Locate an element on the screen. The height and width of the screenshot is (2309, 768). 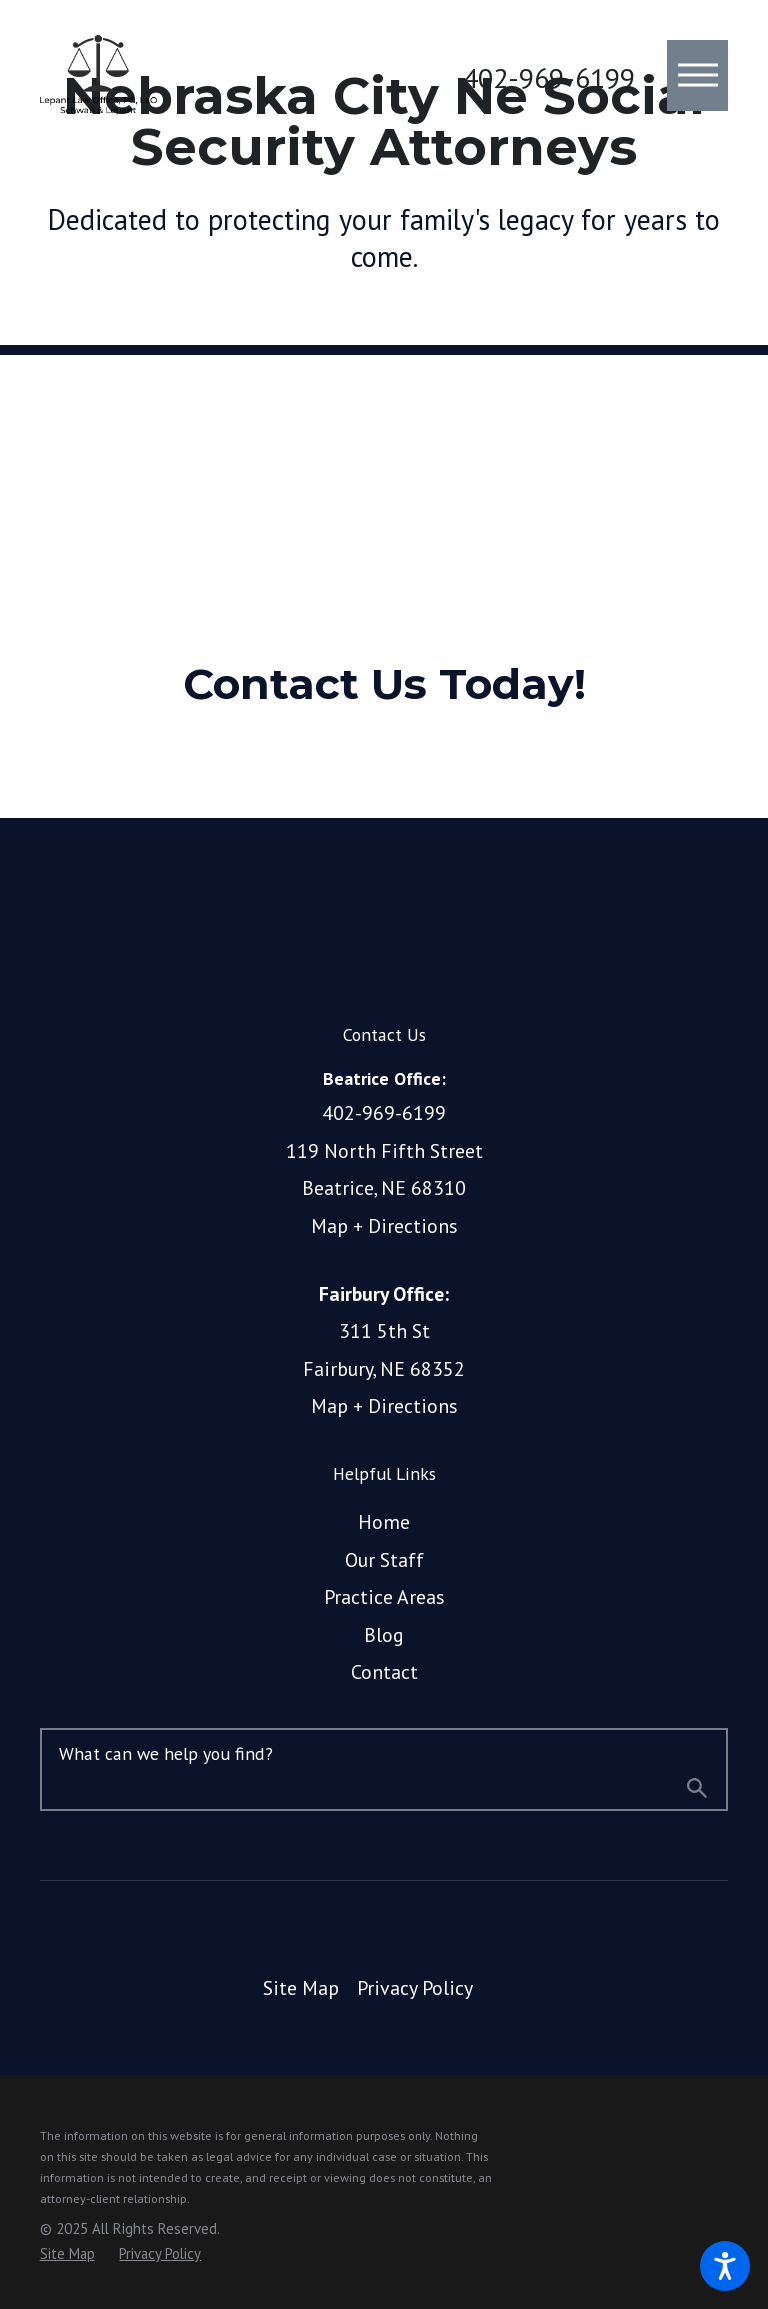
What can we help you find? is located at coordinates (166, 1753).